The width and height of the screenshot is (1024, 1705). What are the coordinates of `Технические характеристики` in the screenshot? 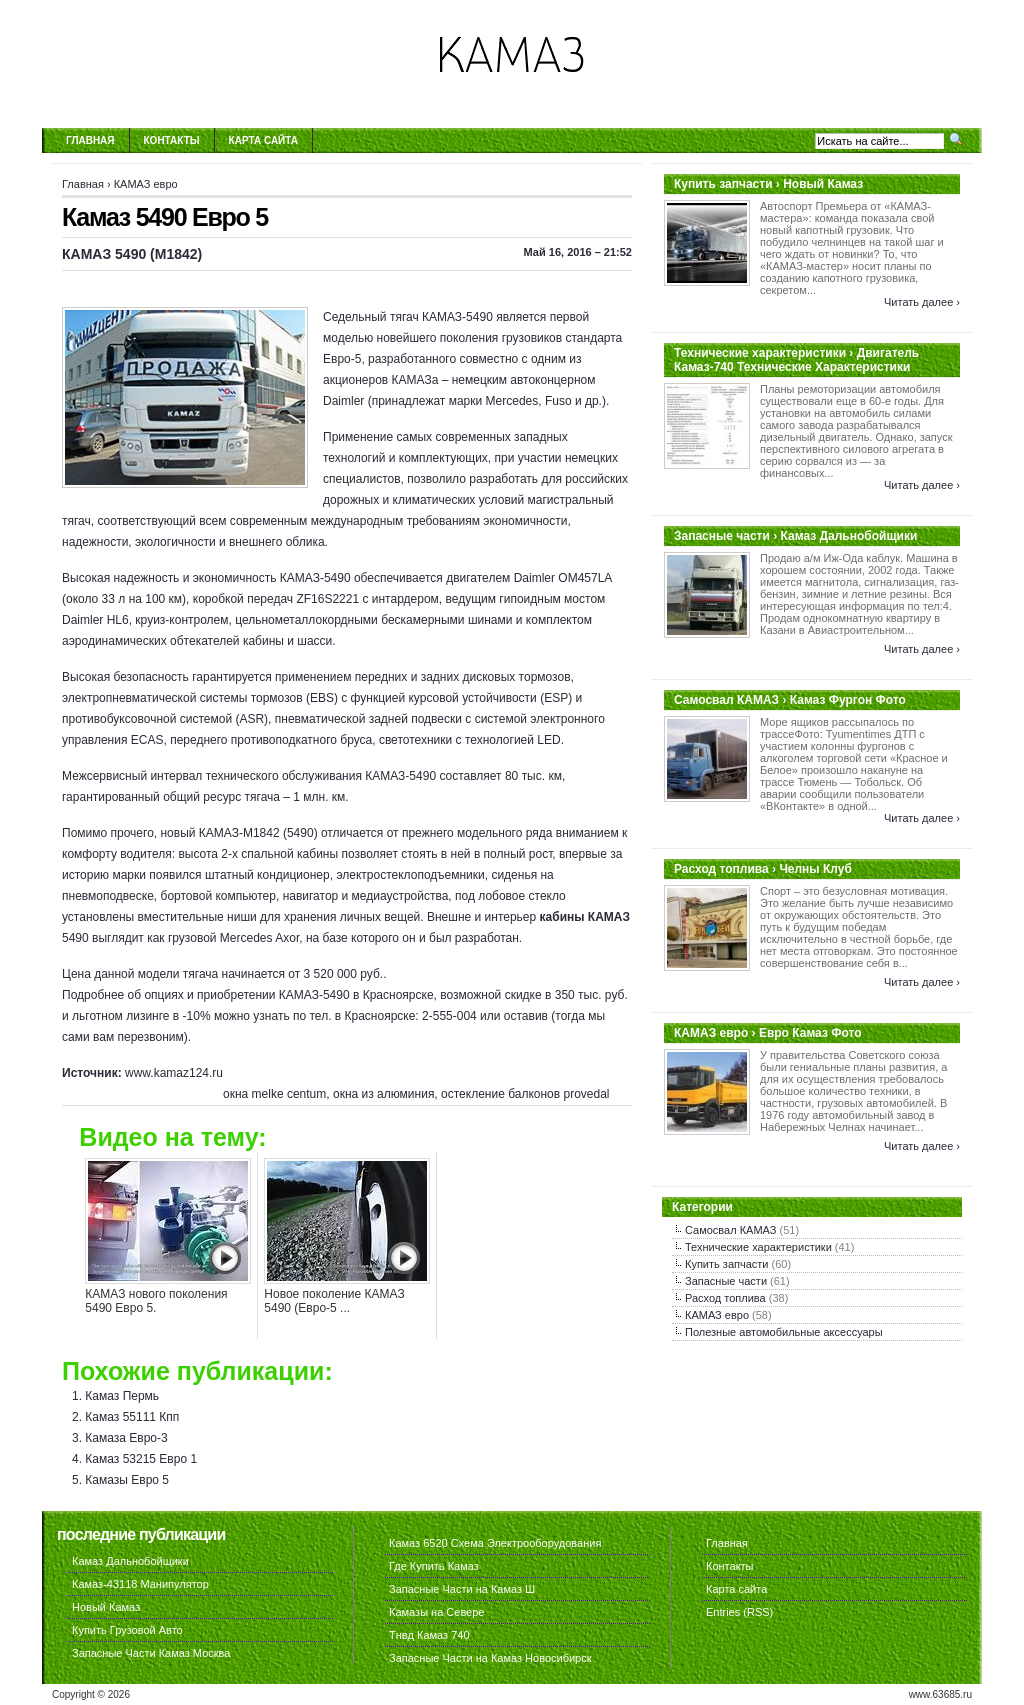 It's located at (758, 1247).